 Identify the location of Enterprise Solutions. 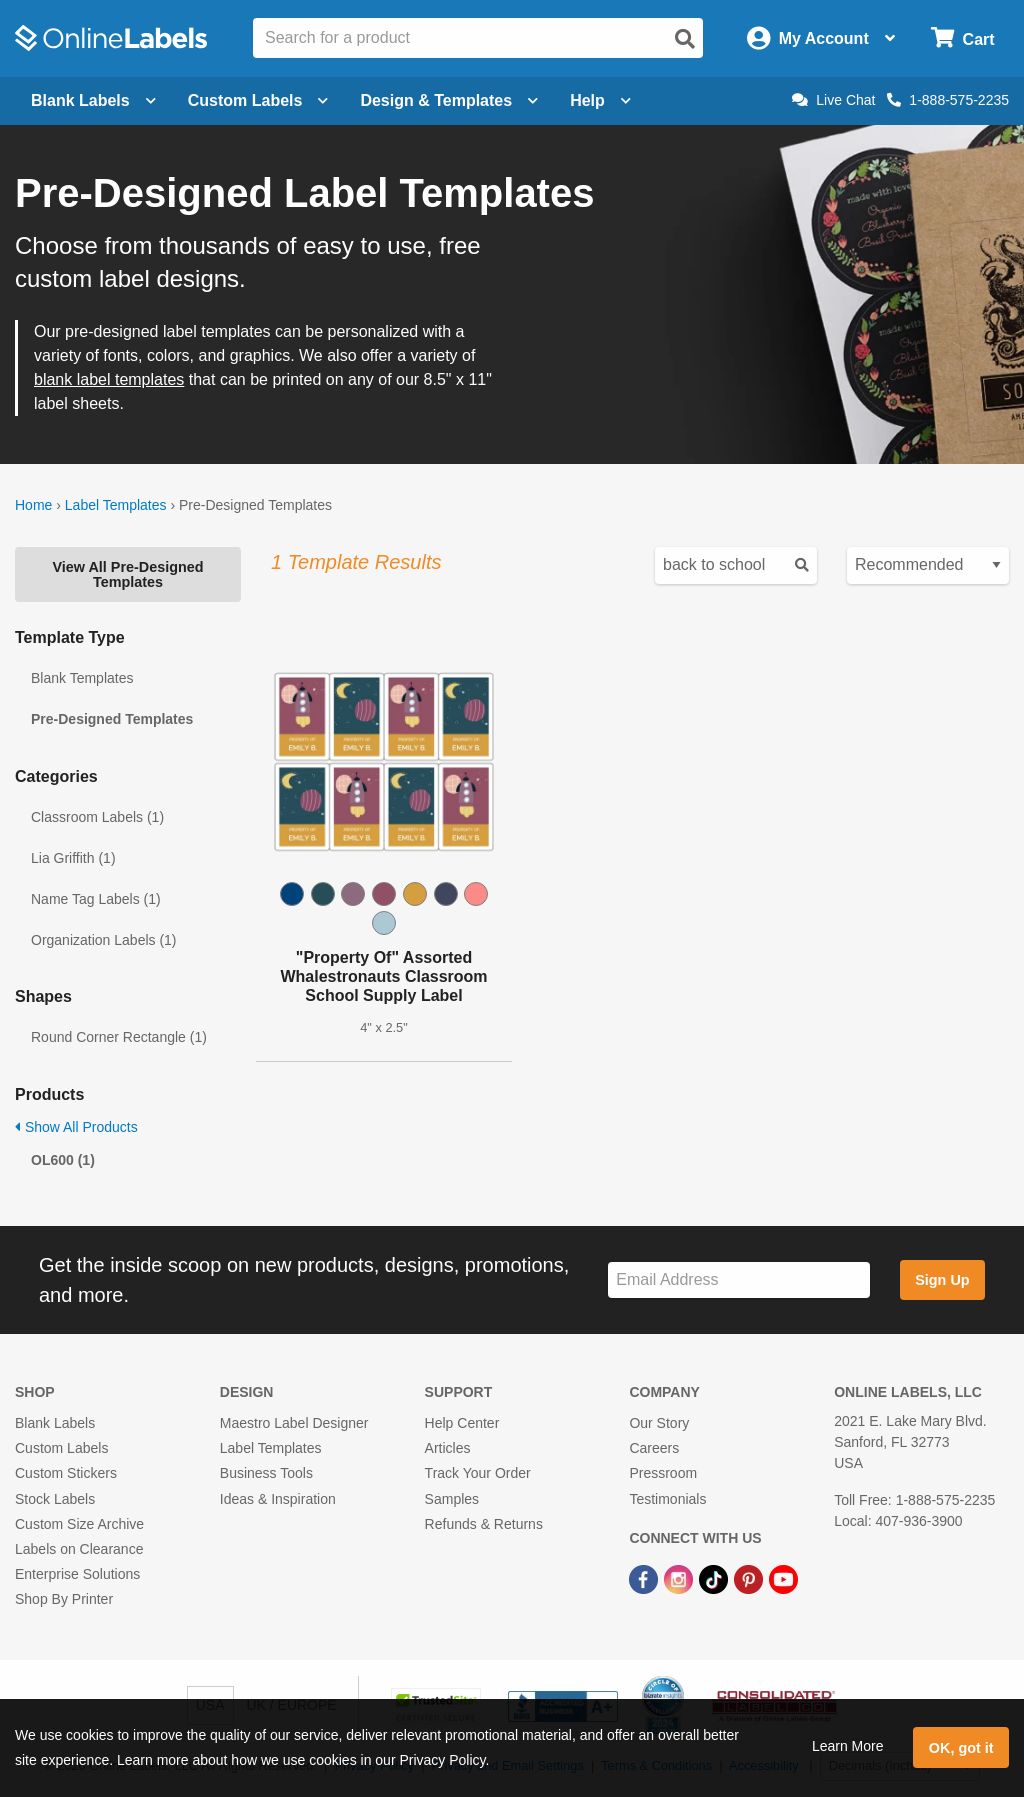
(77, 1574).